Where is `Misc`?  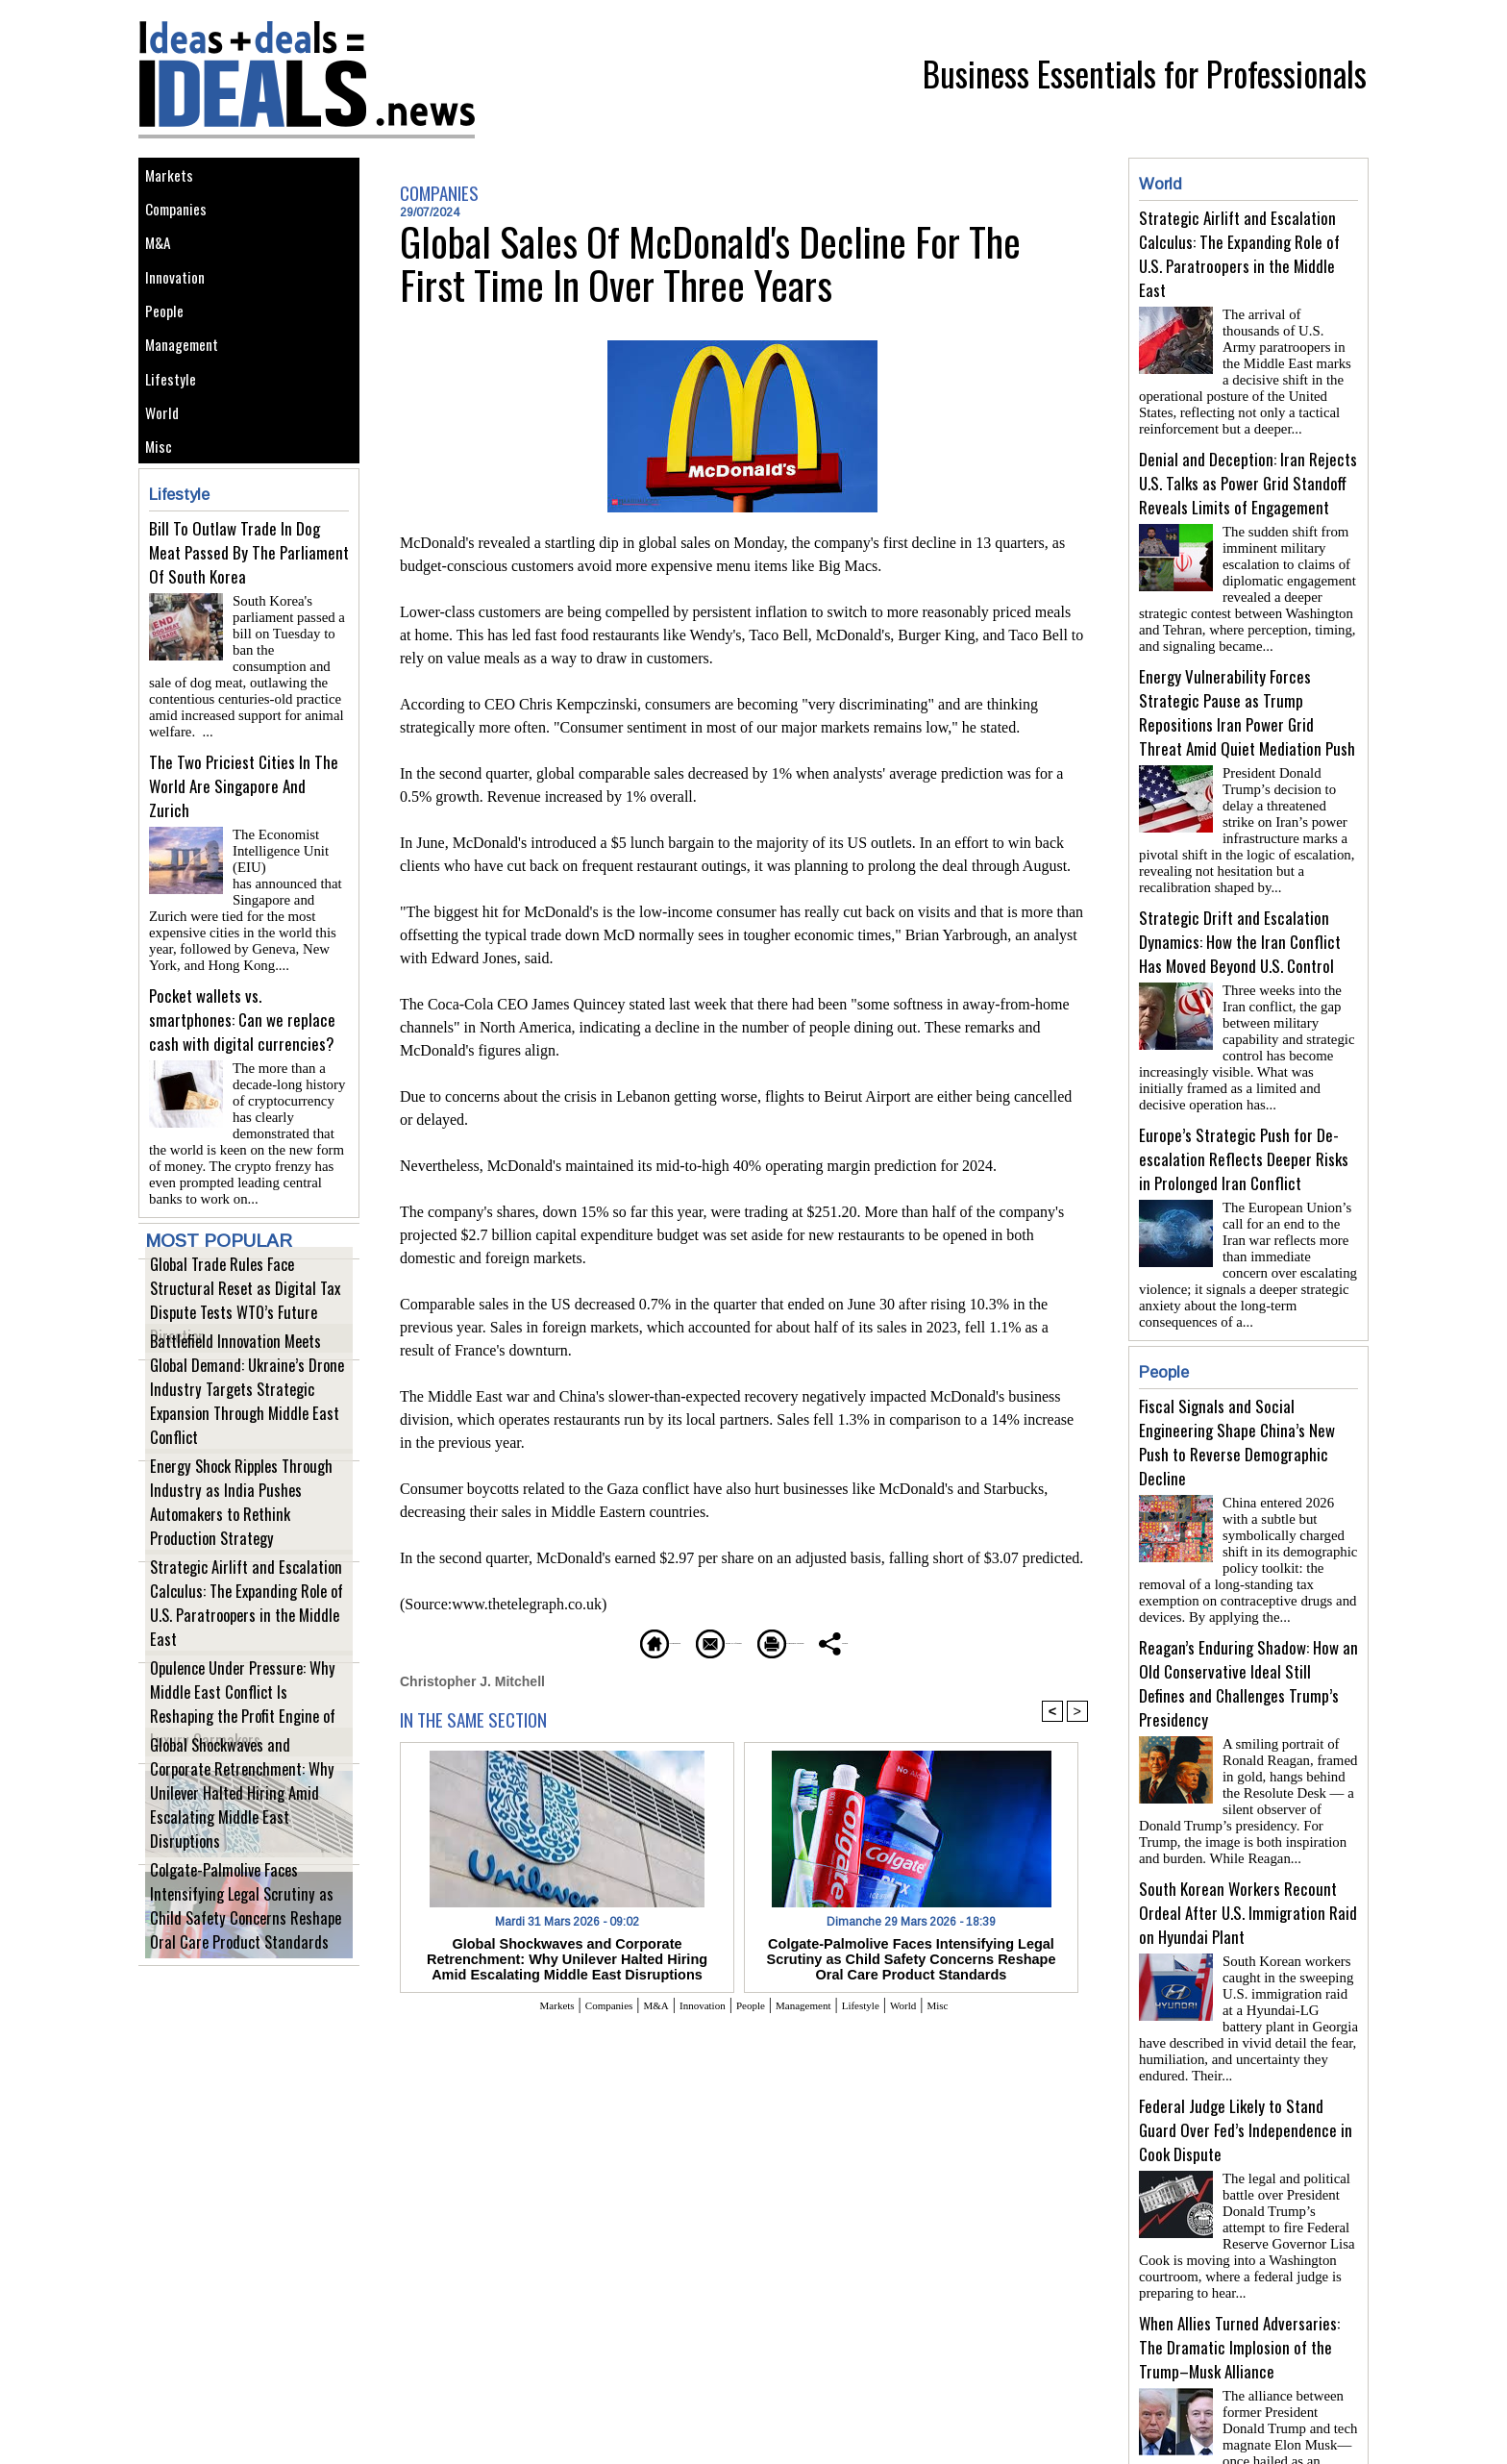
Misc is located at coordinates (162, 525).